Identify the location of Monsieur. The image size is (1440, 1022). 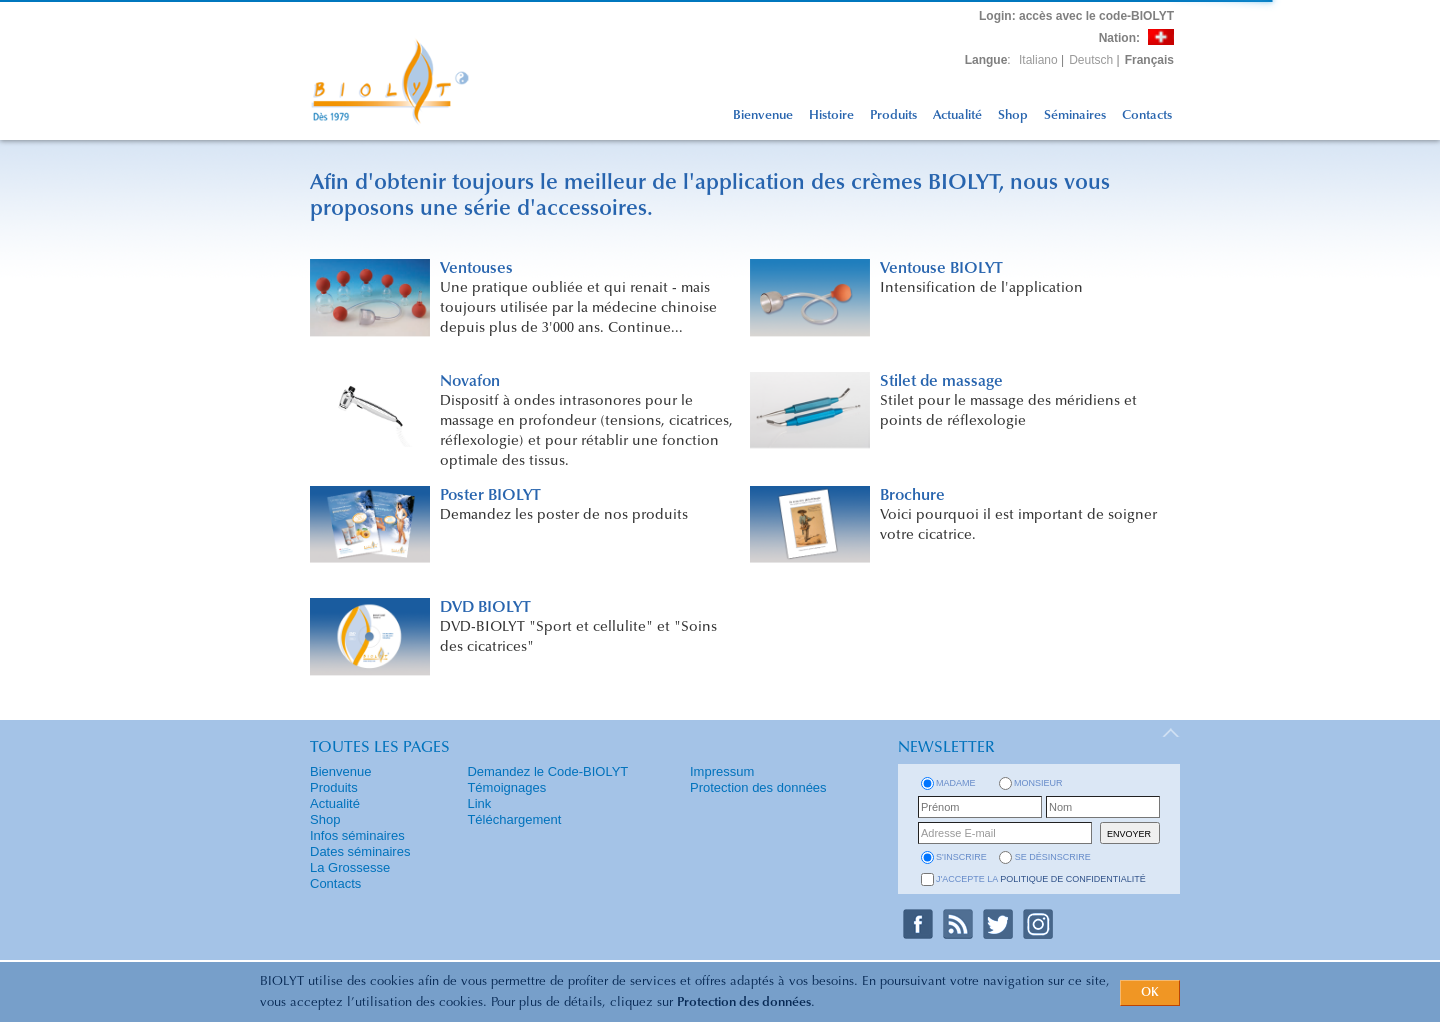
(1038, 783).